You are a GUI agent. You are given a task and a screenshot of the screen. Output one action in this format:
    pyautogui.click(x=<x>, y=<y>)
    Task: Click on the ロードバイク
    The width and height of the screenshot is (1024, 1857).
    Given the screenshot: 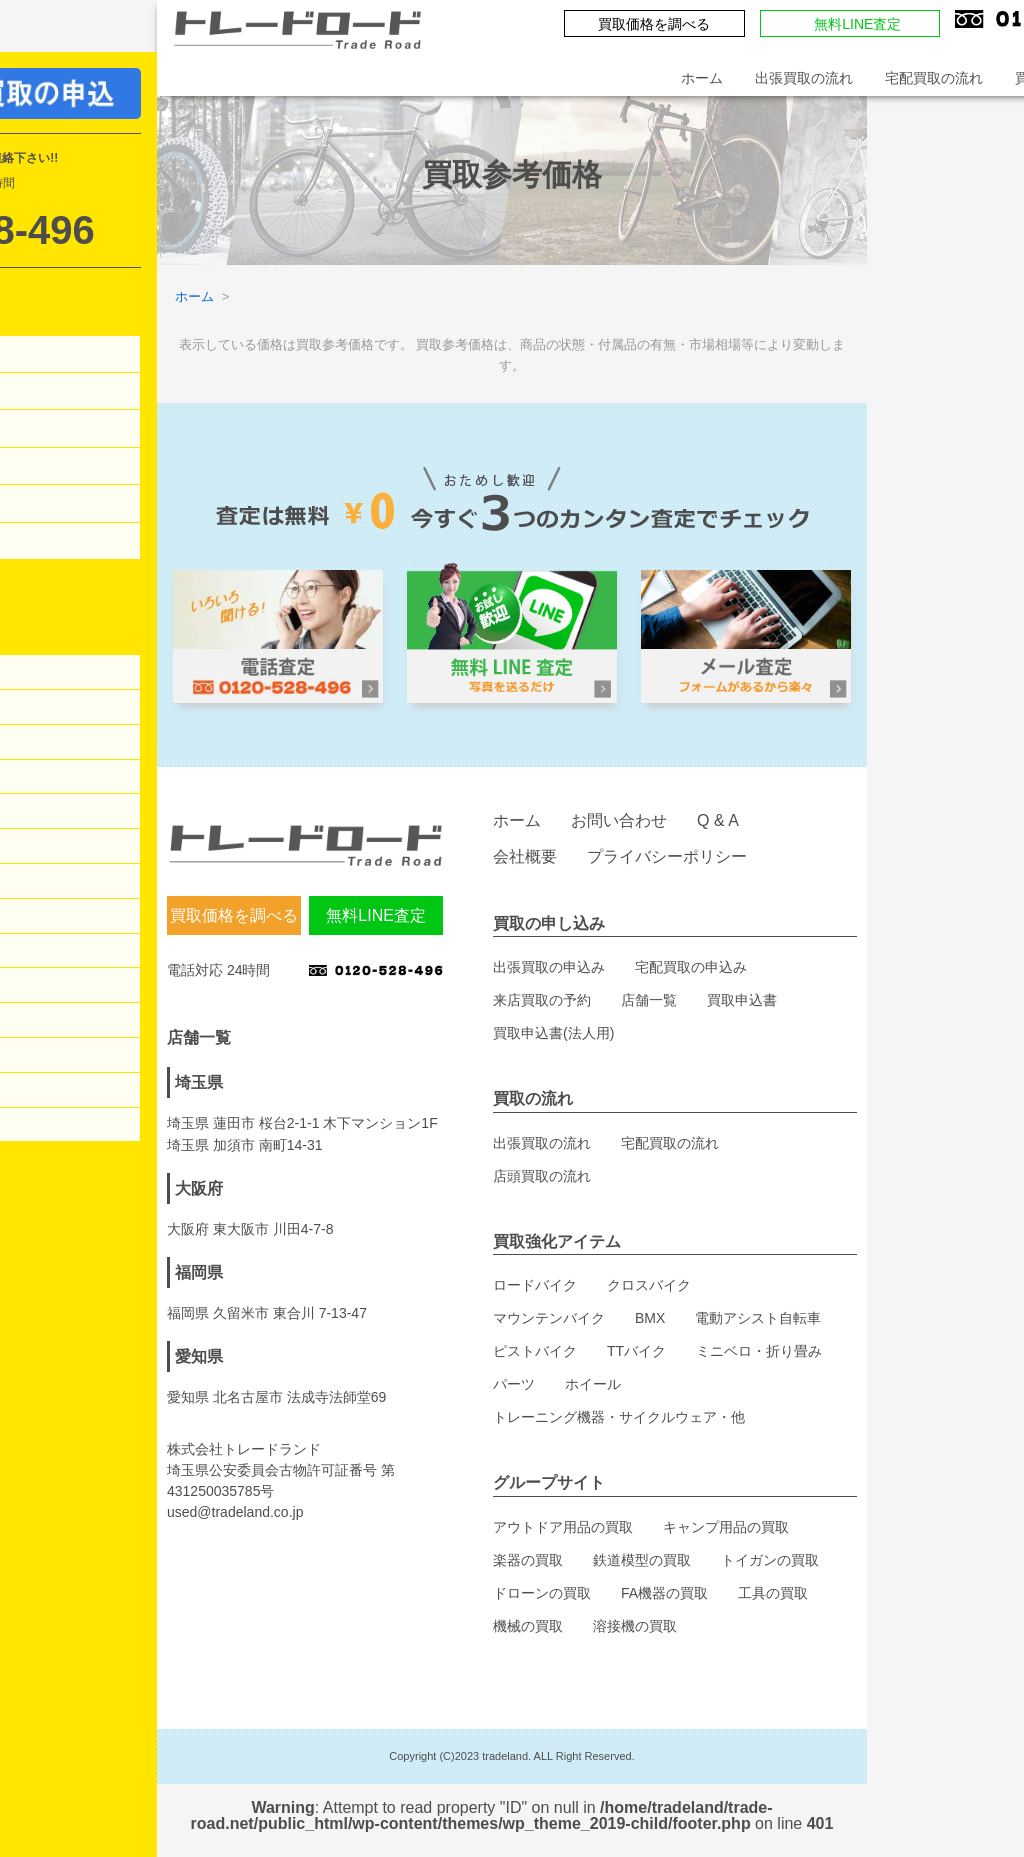 What is the action you would take?
    pyautogui.click(x=535, y=1285)
    